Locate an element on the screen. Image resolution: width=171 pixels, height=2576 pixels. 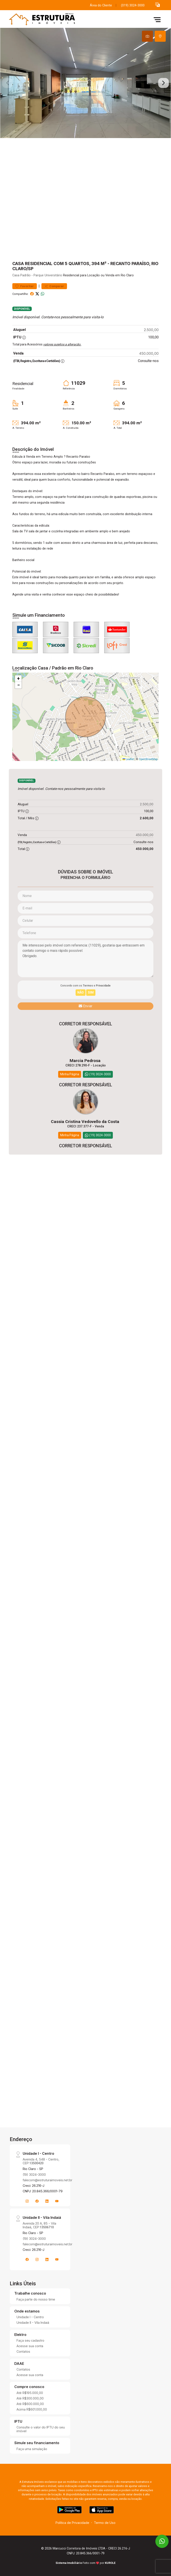
Unidade I - Centro is located at coordinates (30, 2317).